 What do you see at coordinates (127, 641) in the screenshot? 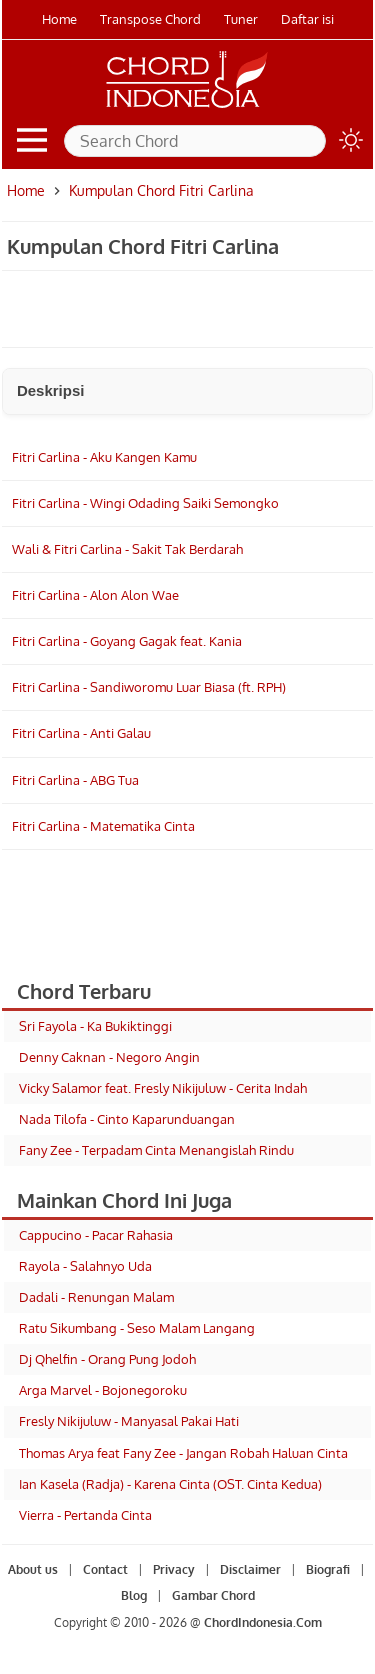
I see `Fitri Carlina - Goyang Gagak feat. Kania` at bounding box center [127, 641].